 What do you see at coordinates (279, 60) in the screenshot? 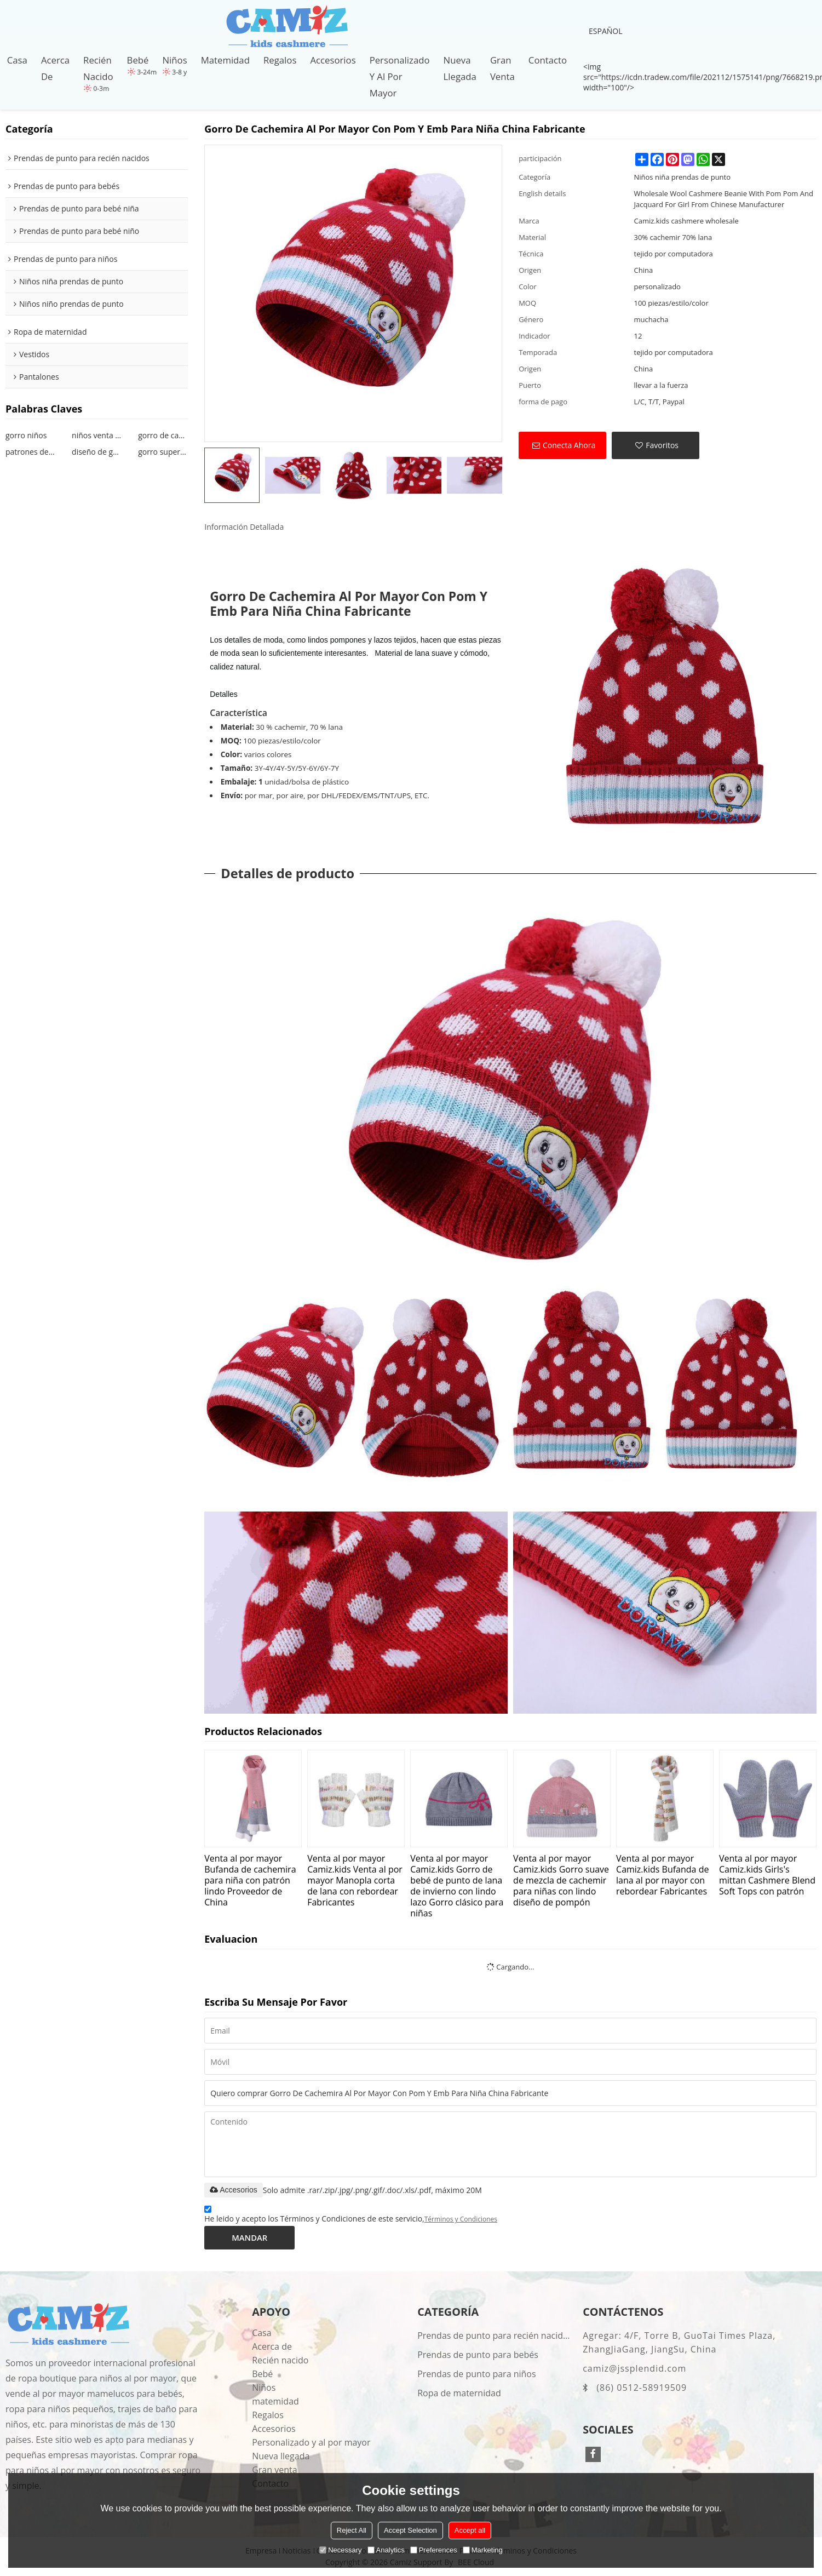
I see `Regalos` at bounding box center [279, 60].